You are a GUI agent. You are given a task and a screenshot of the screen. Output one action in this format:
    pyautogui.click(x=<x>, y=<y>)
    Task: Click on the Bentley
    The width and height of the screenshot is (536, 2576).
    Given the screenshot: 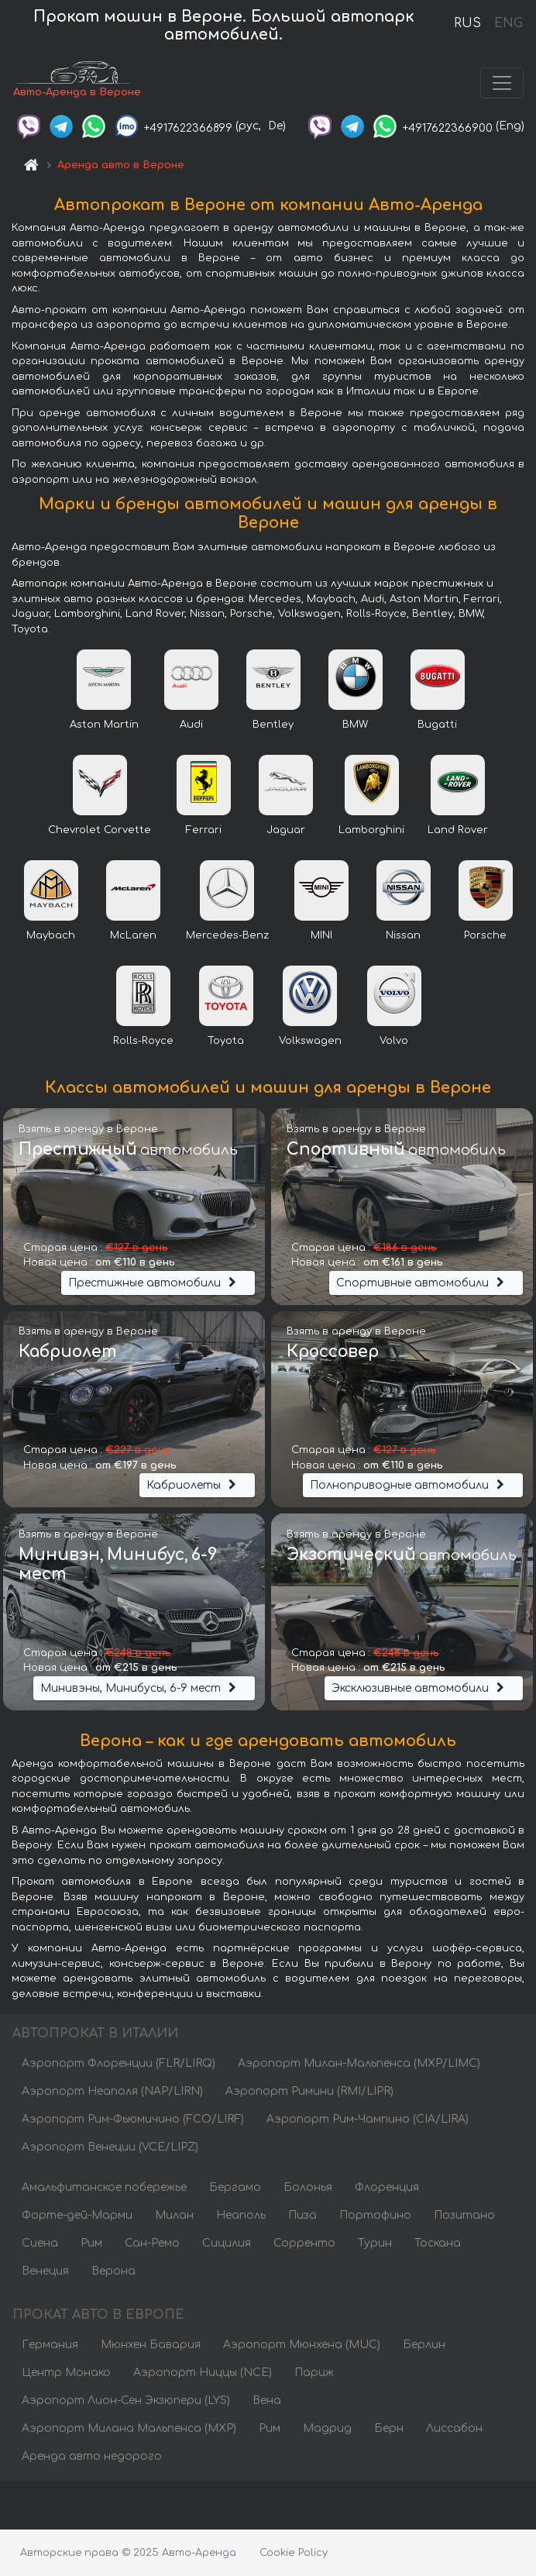 What is the action you would take?
    pyautogui.click(x=273, y=726)
    